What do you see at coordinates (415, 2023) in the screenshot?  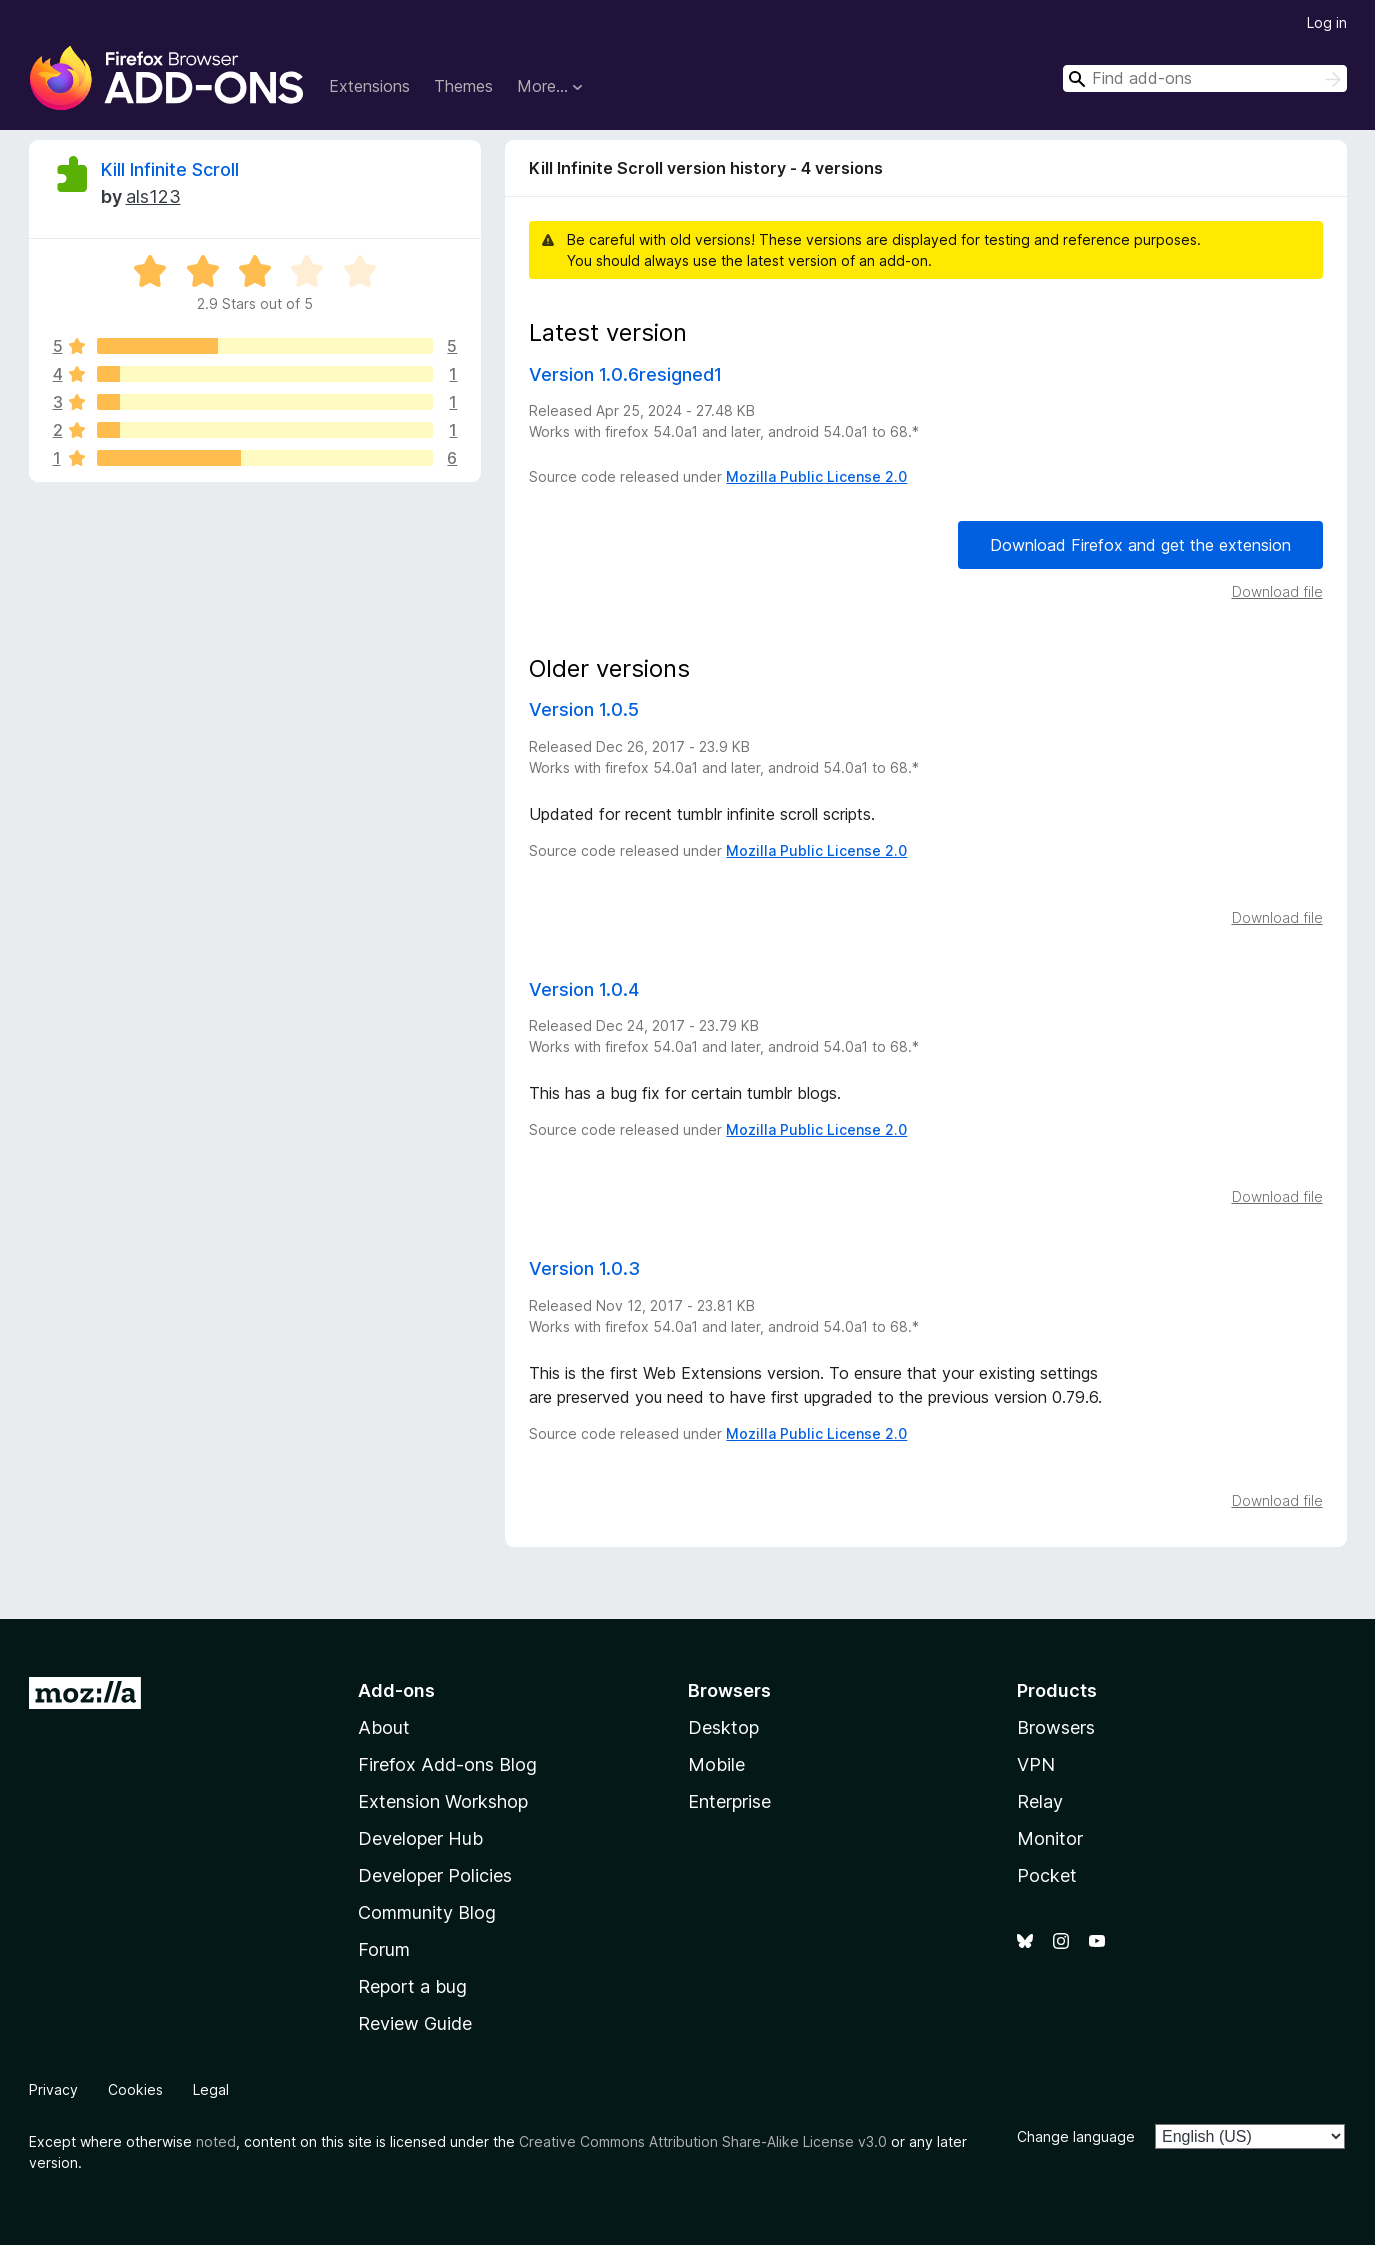 I see `Review Guide` at bounding box center [415, 2023].